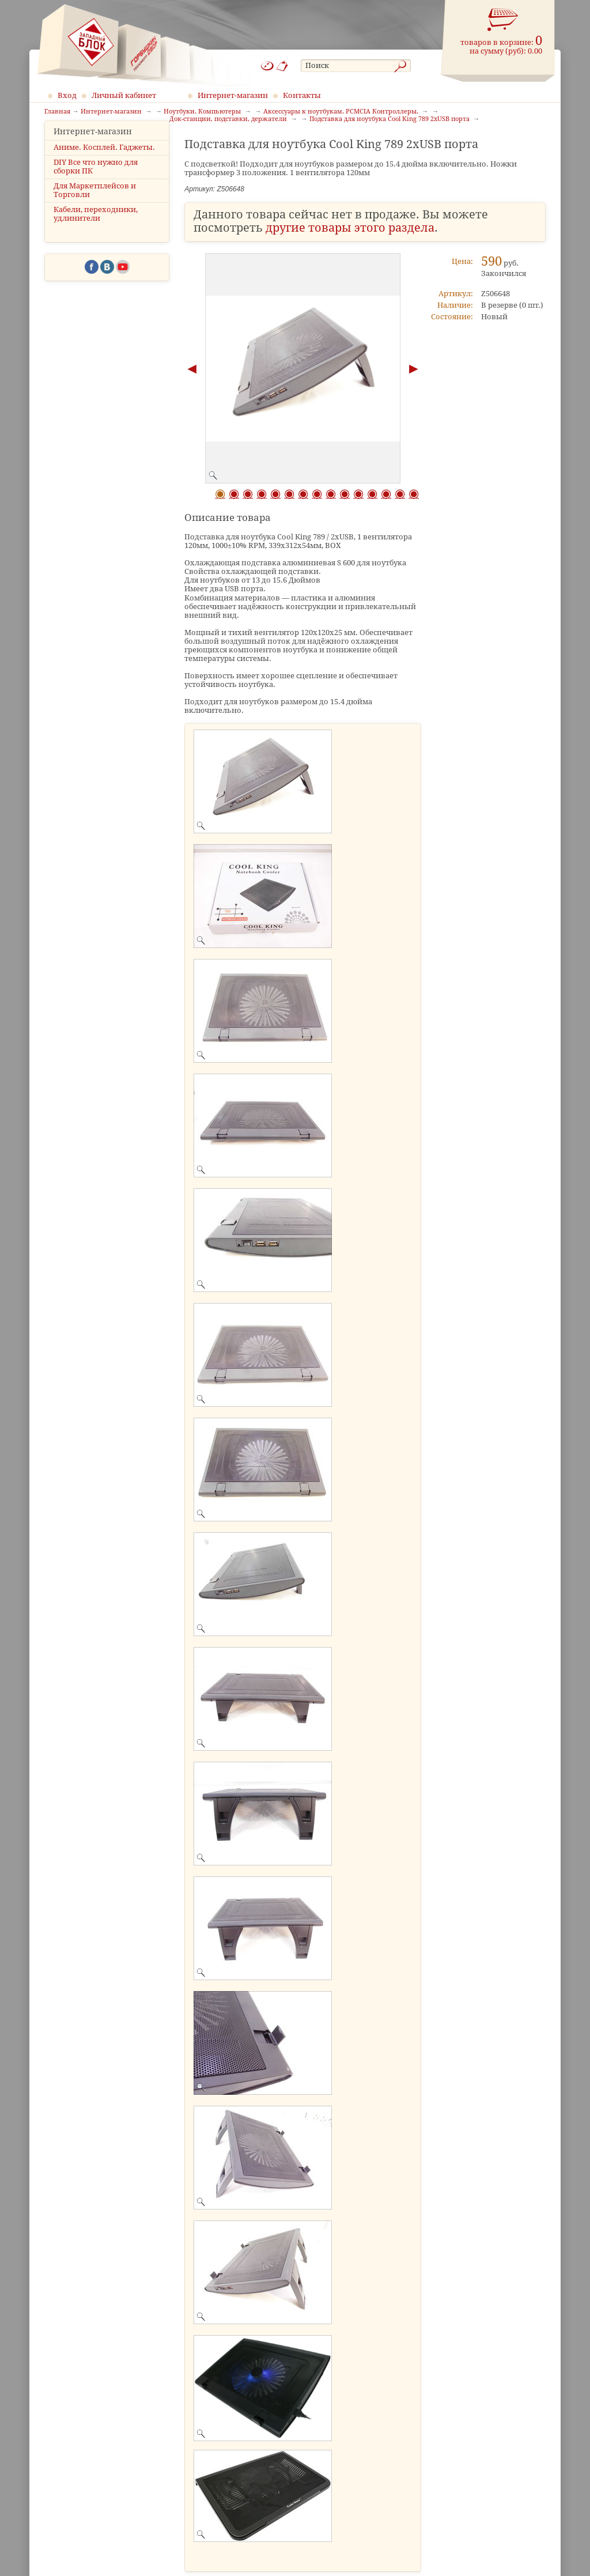 This screenshot has width=590, height=2576. Describe the element at coordinates (350, 228) in the screenshot. I see `другие товары этого раздела` at that location.